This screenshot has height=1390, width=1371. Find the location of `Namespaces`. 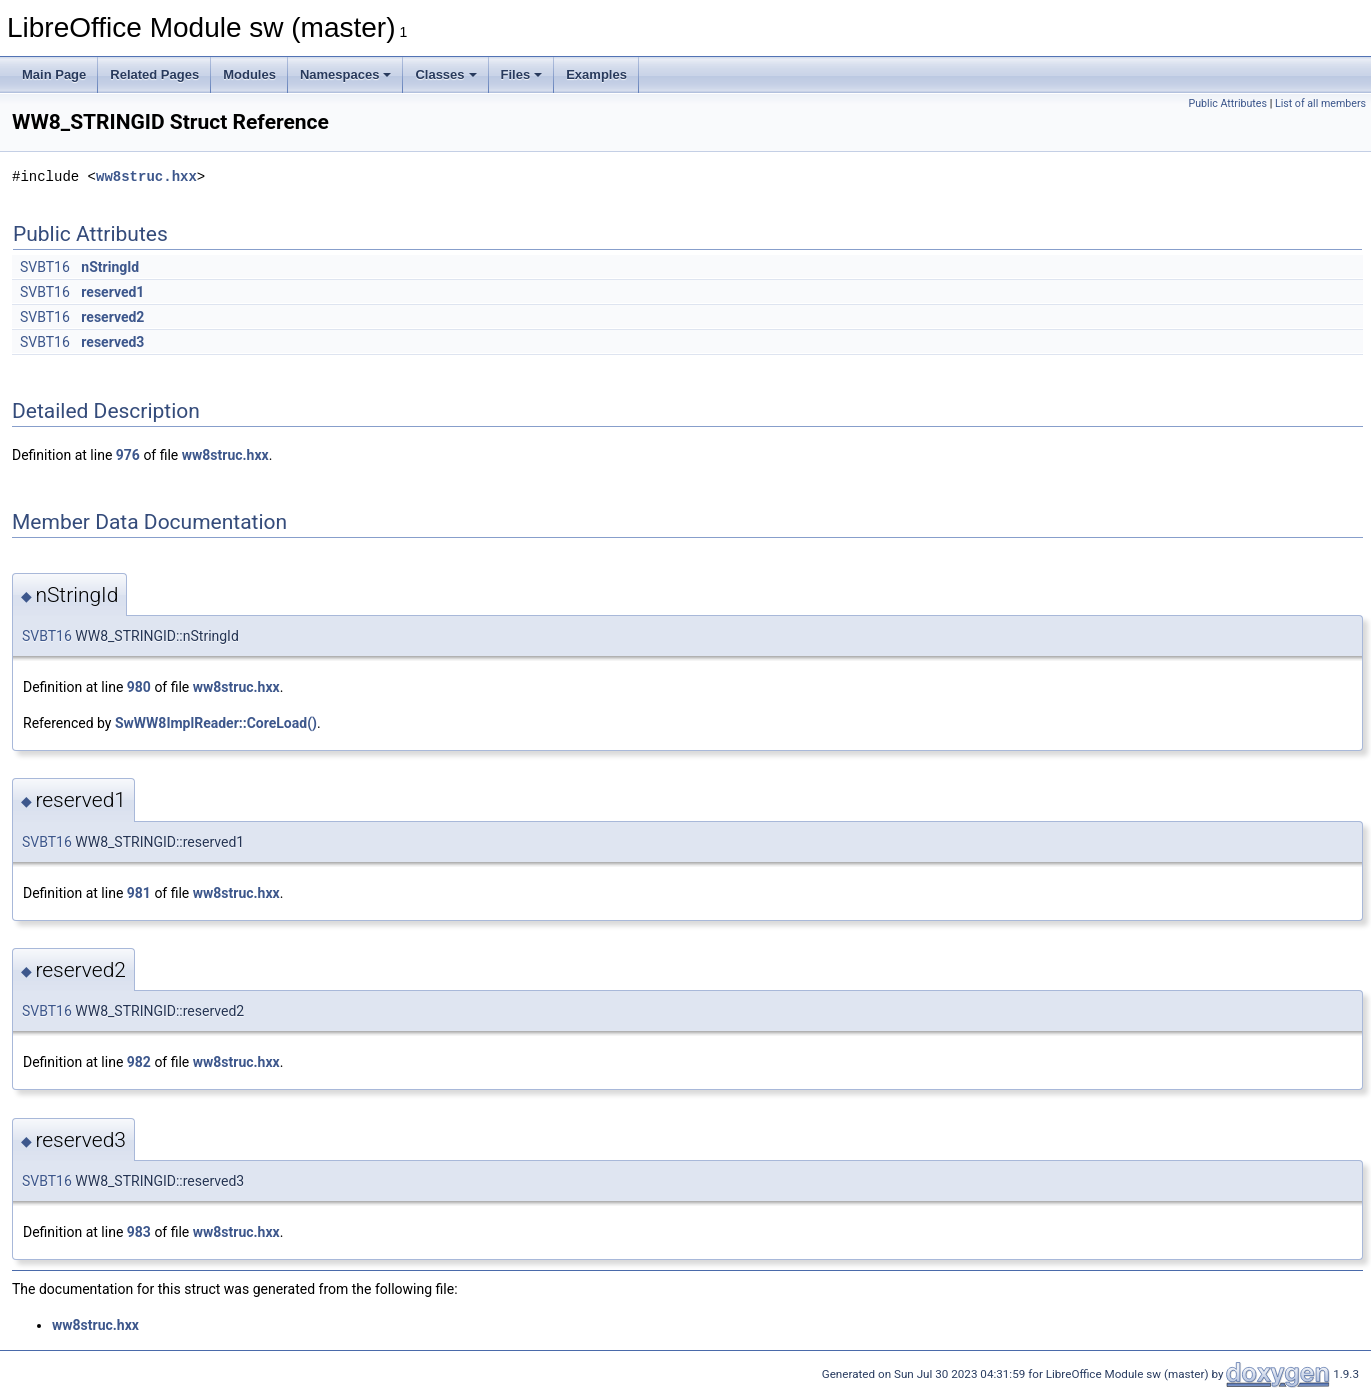

Namespaces is located at coordinates (346, 74).